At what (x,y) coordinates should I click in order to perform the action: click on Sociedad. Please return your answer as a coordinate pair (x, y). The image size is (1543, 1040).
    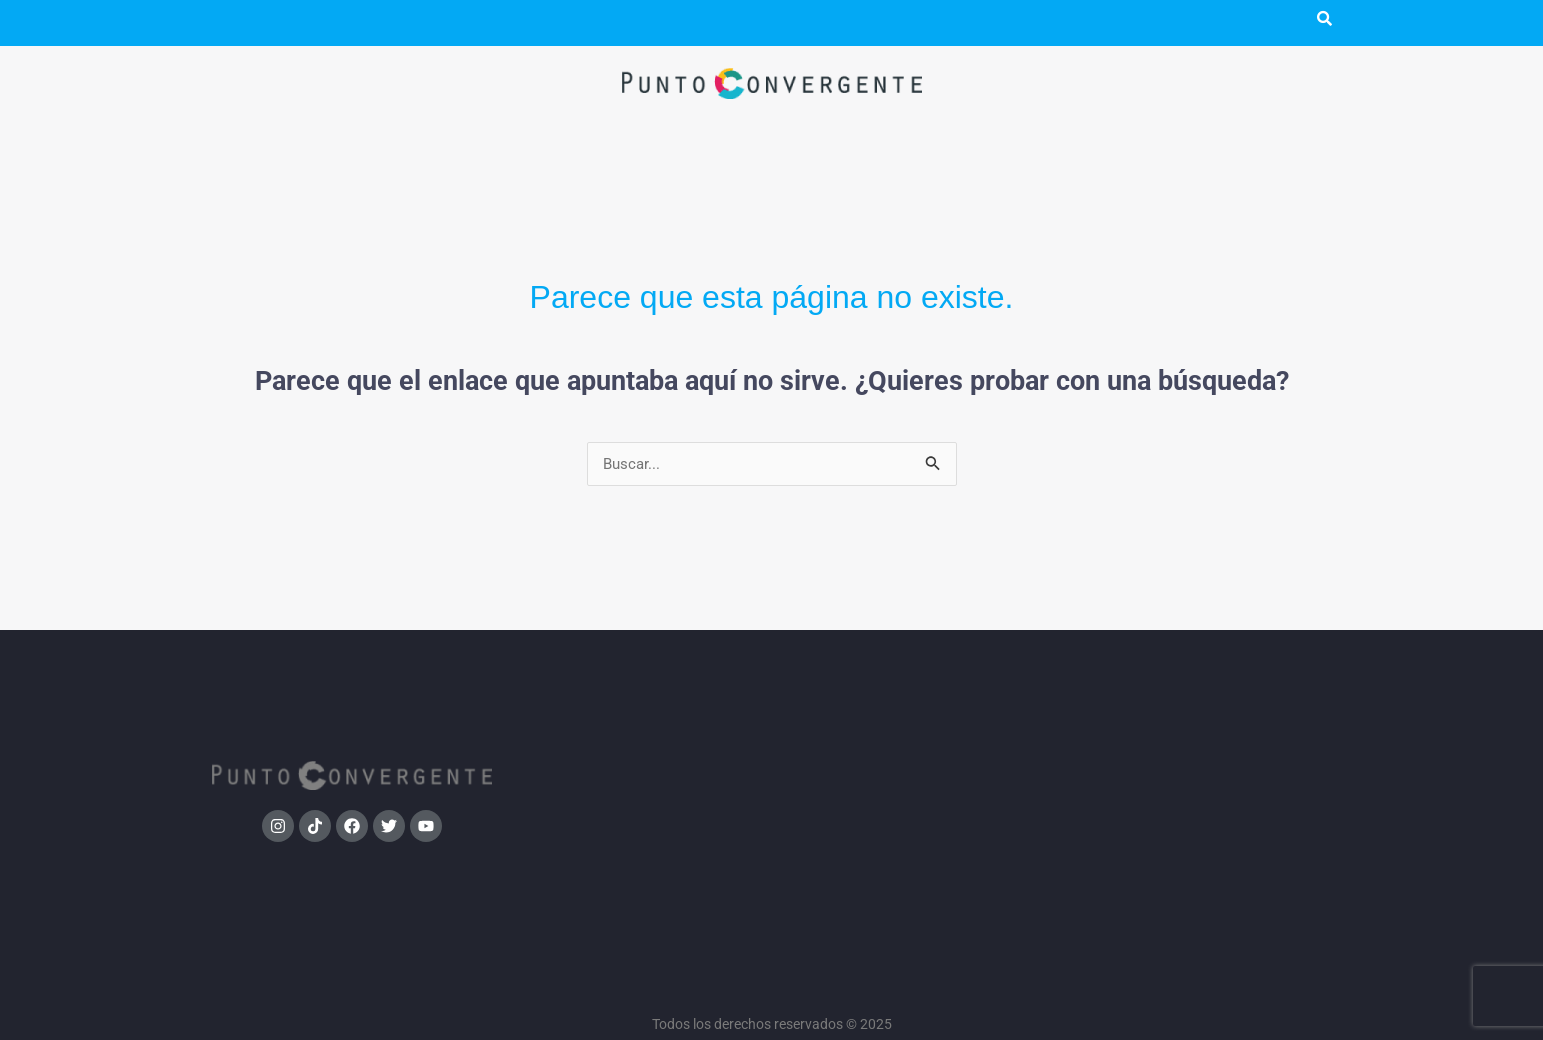
    Looking at the image, I should click on (911, 700).